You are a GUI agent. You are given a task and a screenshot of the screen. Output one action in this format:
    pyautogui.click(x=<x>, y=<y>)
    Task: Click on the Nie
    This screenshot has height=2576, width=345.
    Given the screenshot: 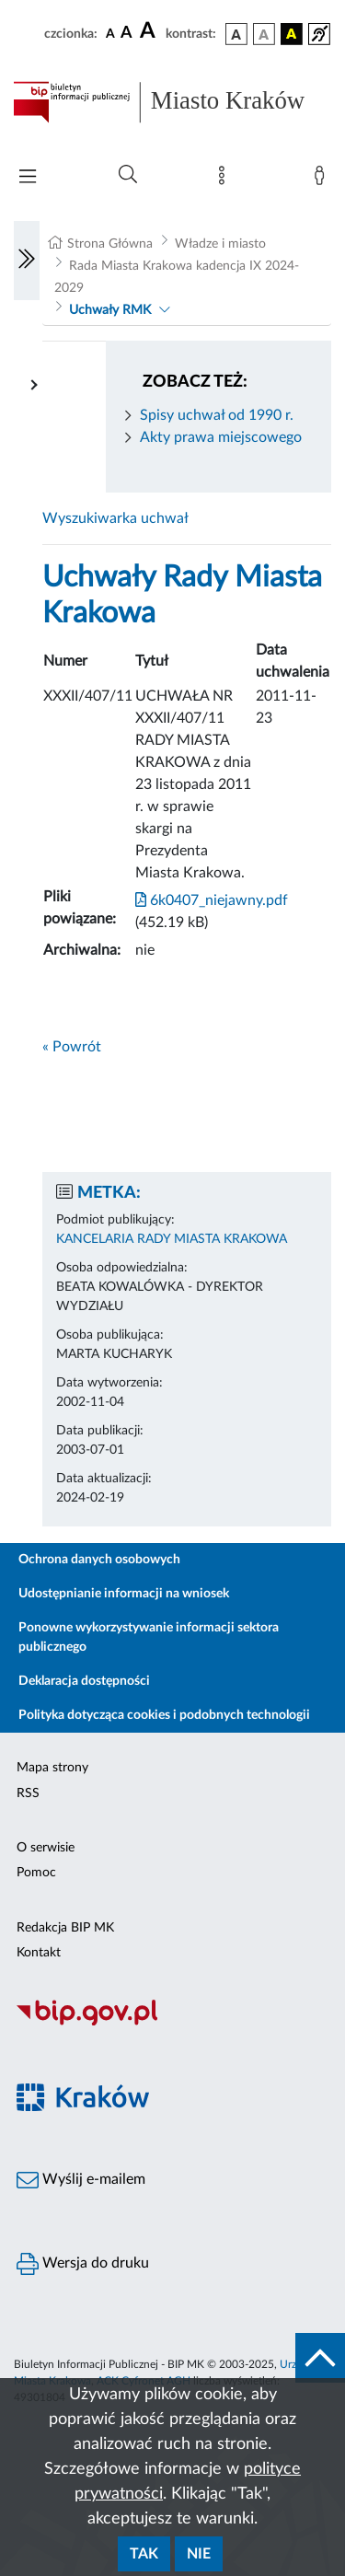 What is the action you would take?
    pyautogui.click(x=199, y=2554)
    